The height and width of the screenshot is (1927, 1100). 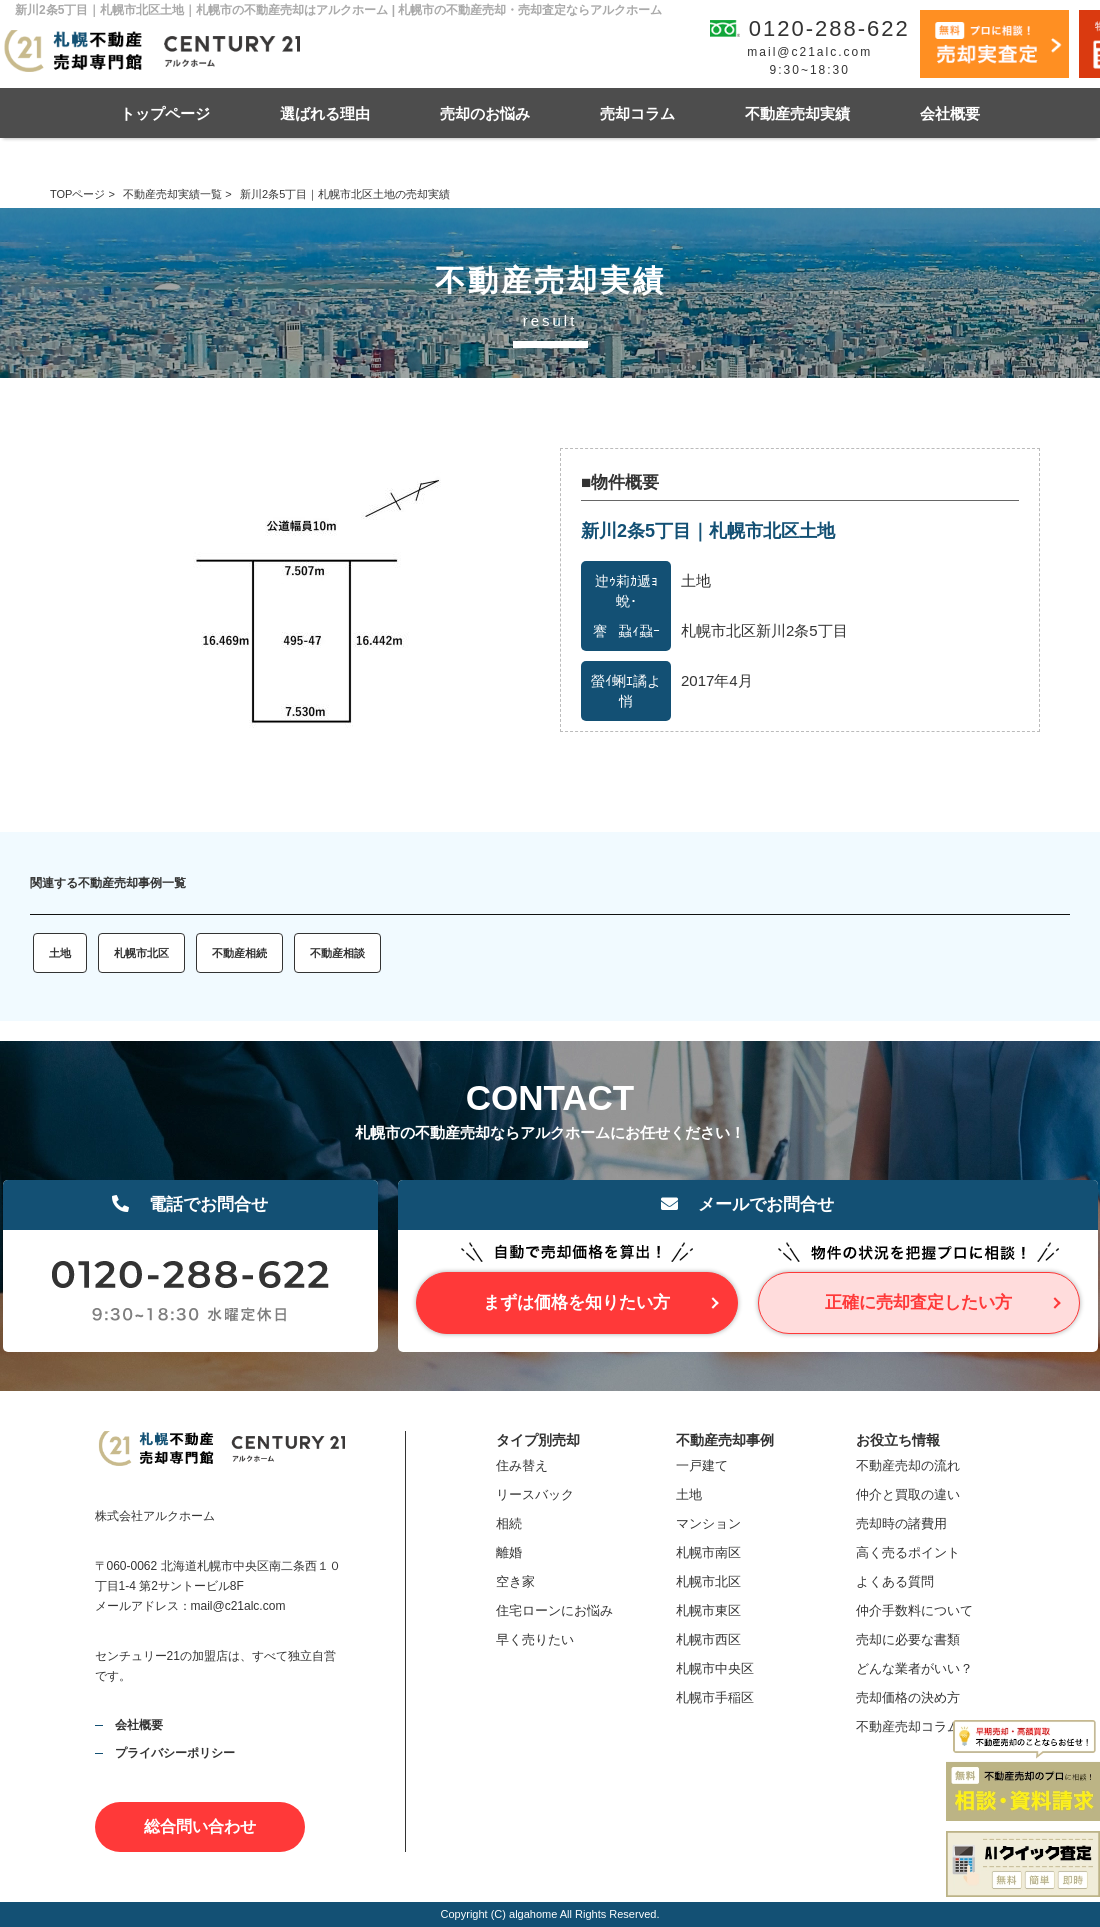 I want to click on 仲介と買取の違い, so click(x=908, y=1494).